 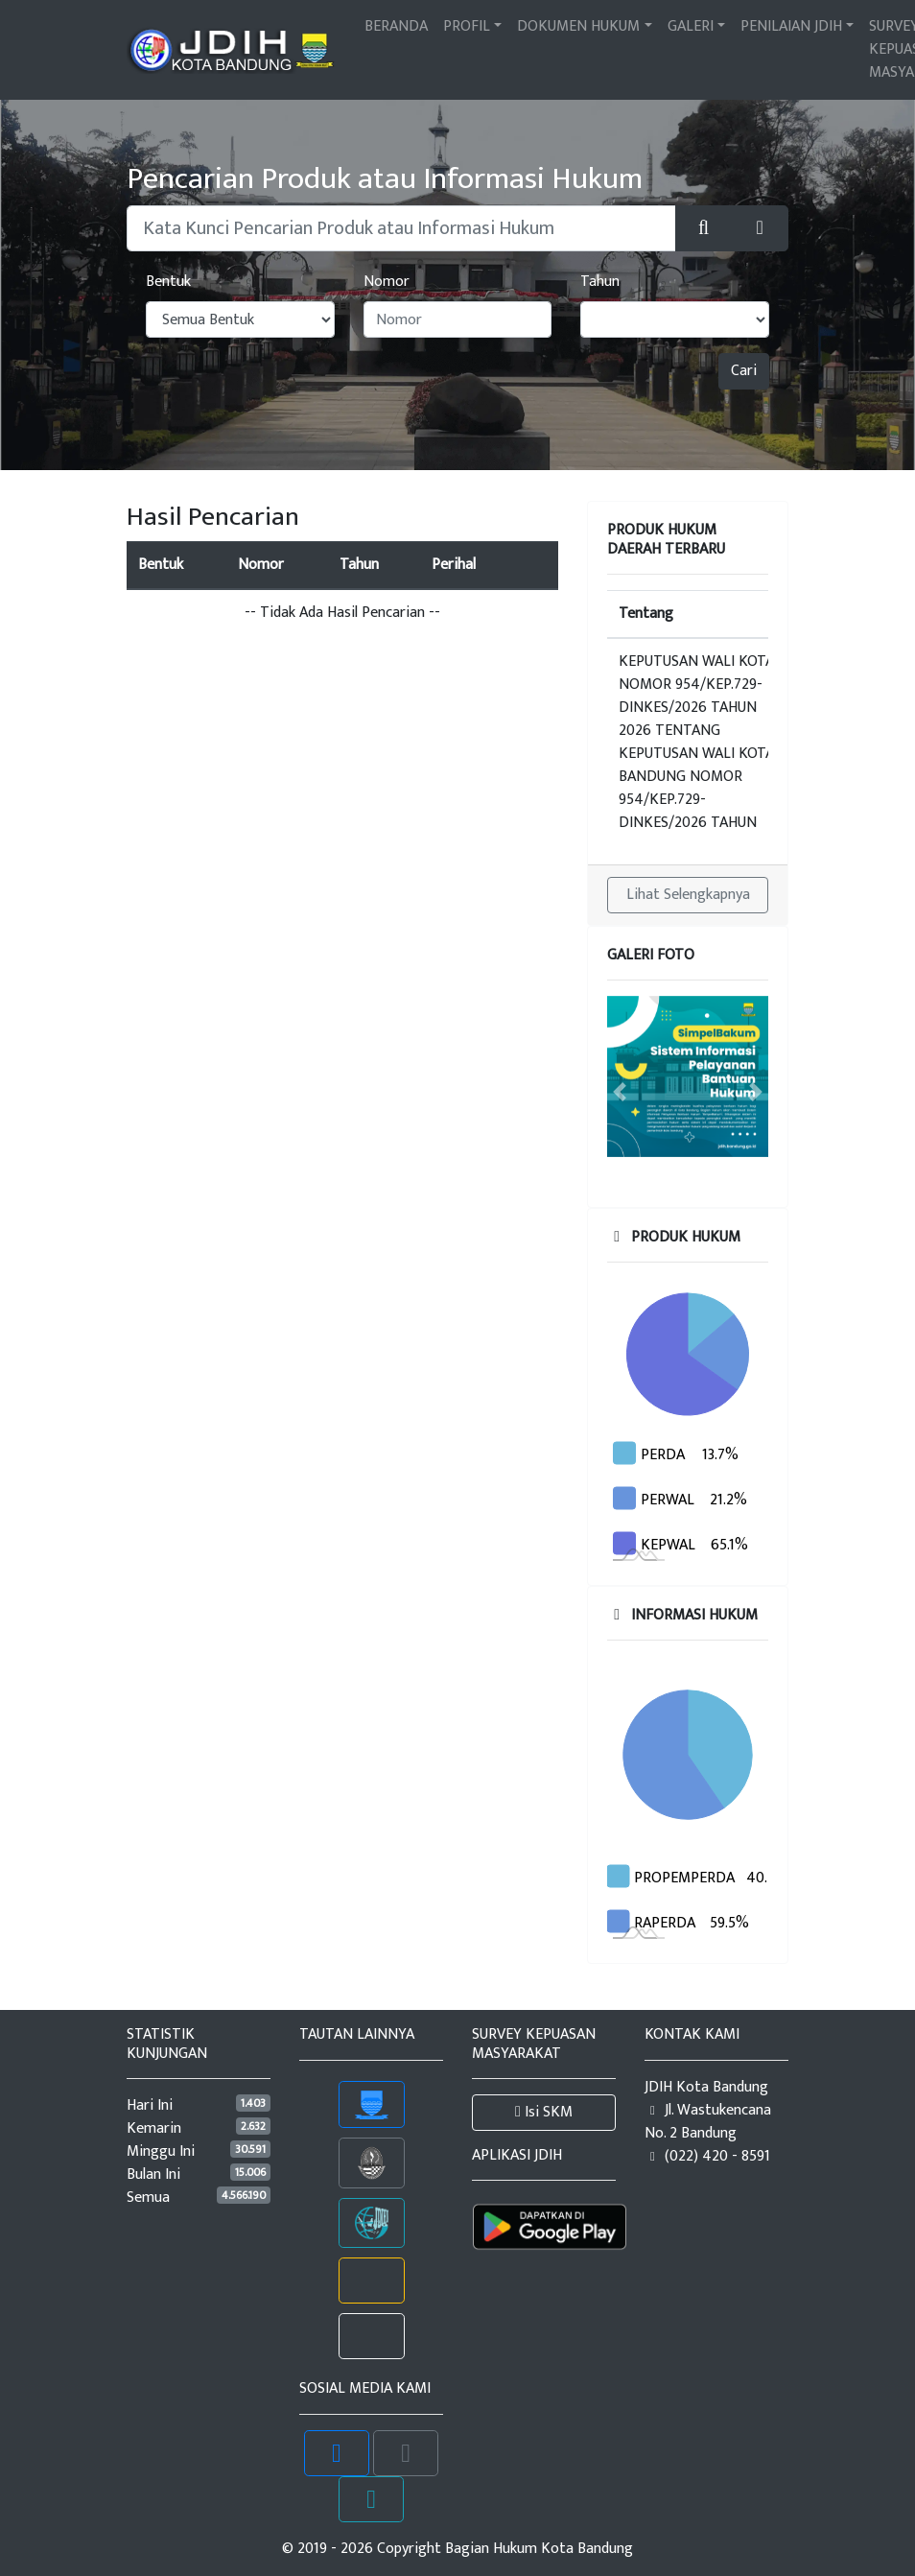 What do you see at coordinates (387, 282) in the screenshot?
I see `Nomor` at bounding box center [387, 282].